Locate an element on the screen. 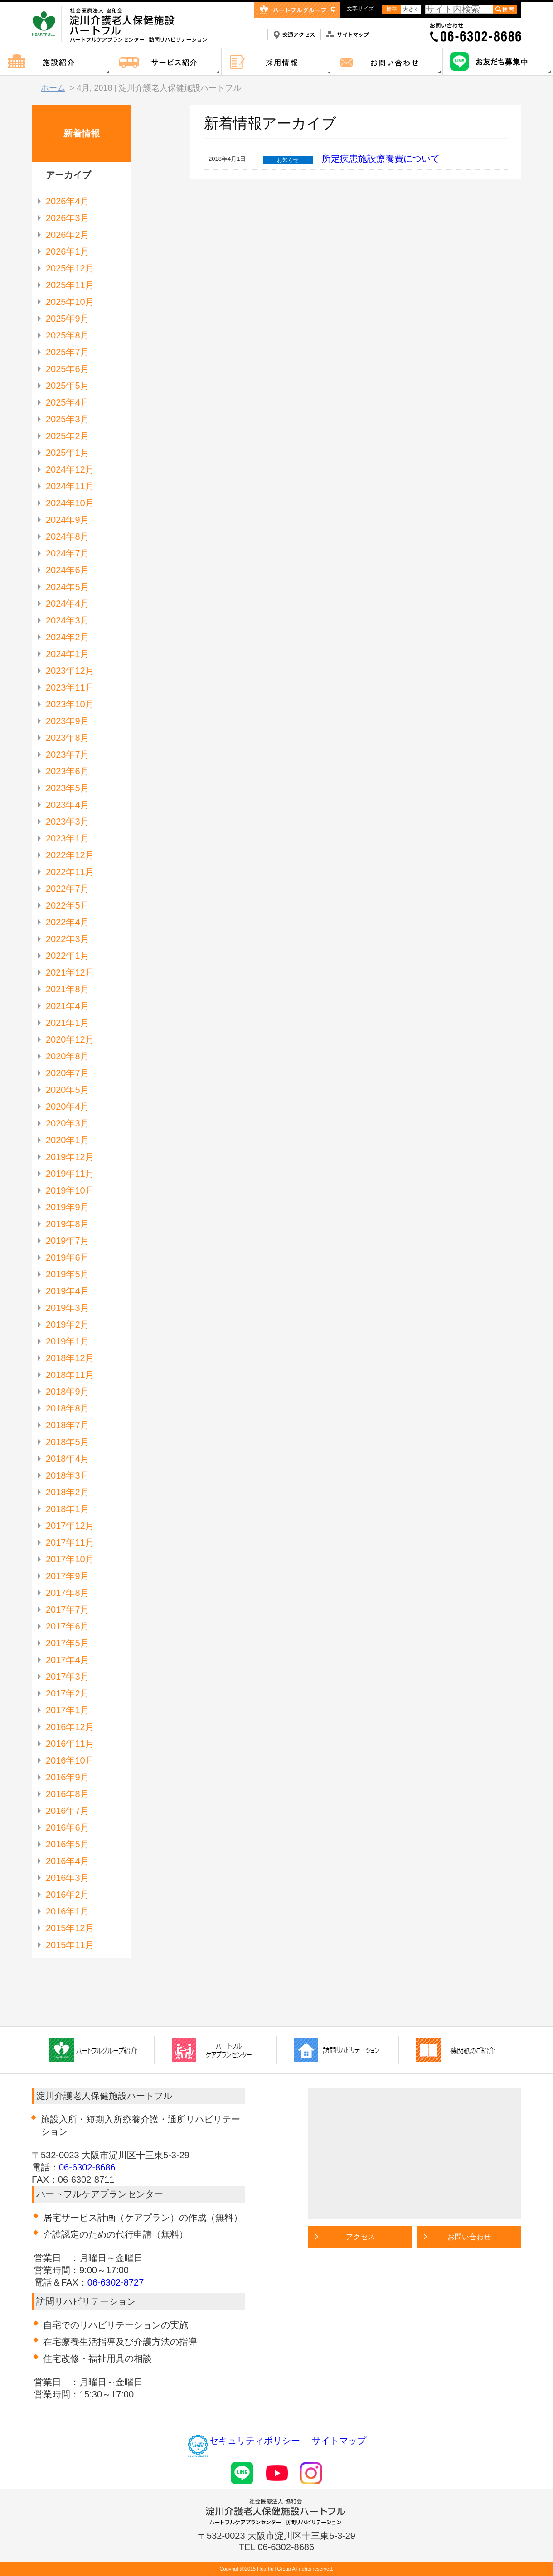  2015年11月 is located at coordinates (70, 1945).